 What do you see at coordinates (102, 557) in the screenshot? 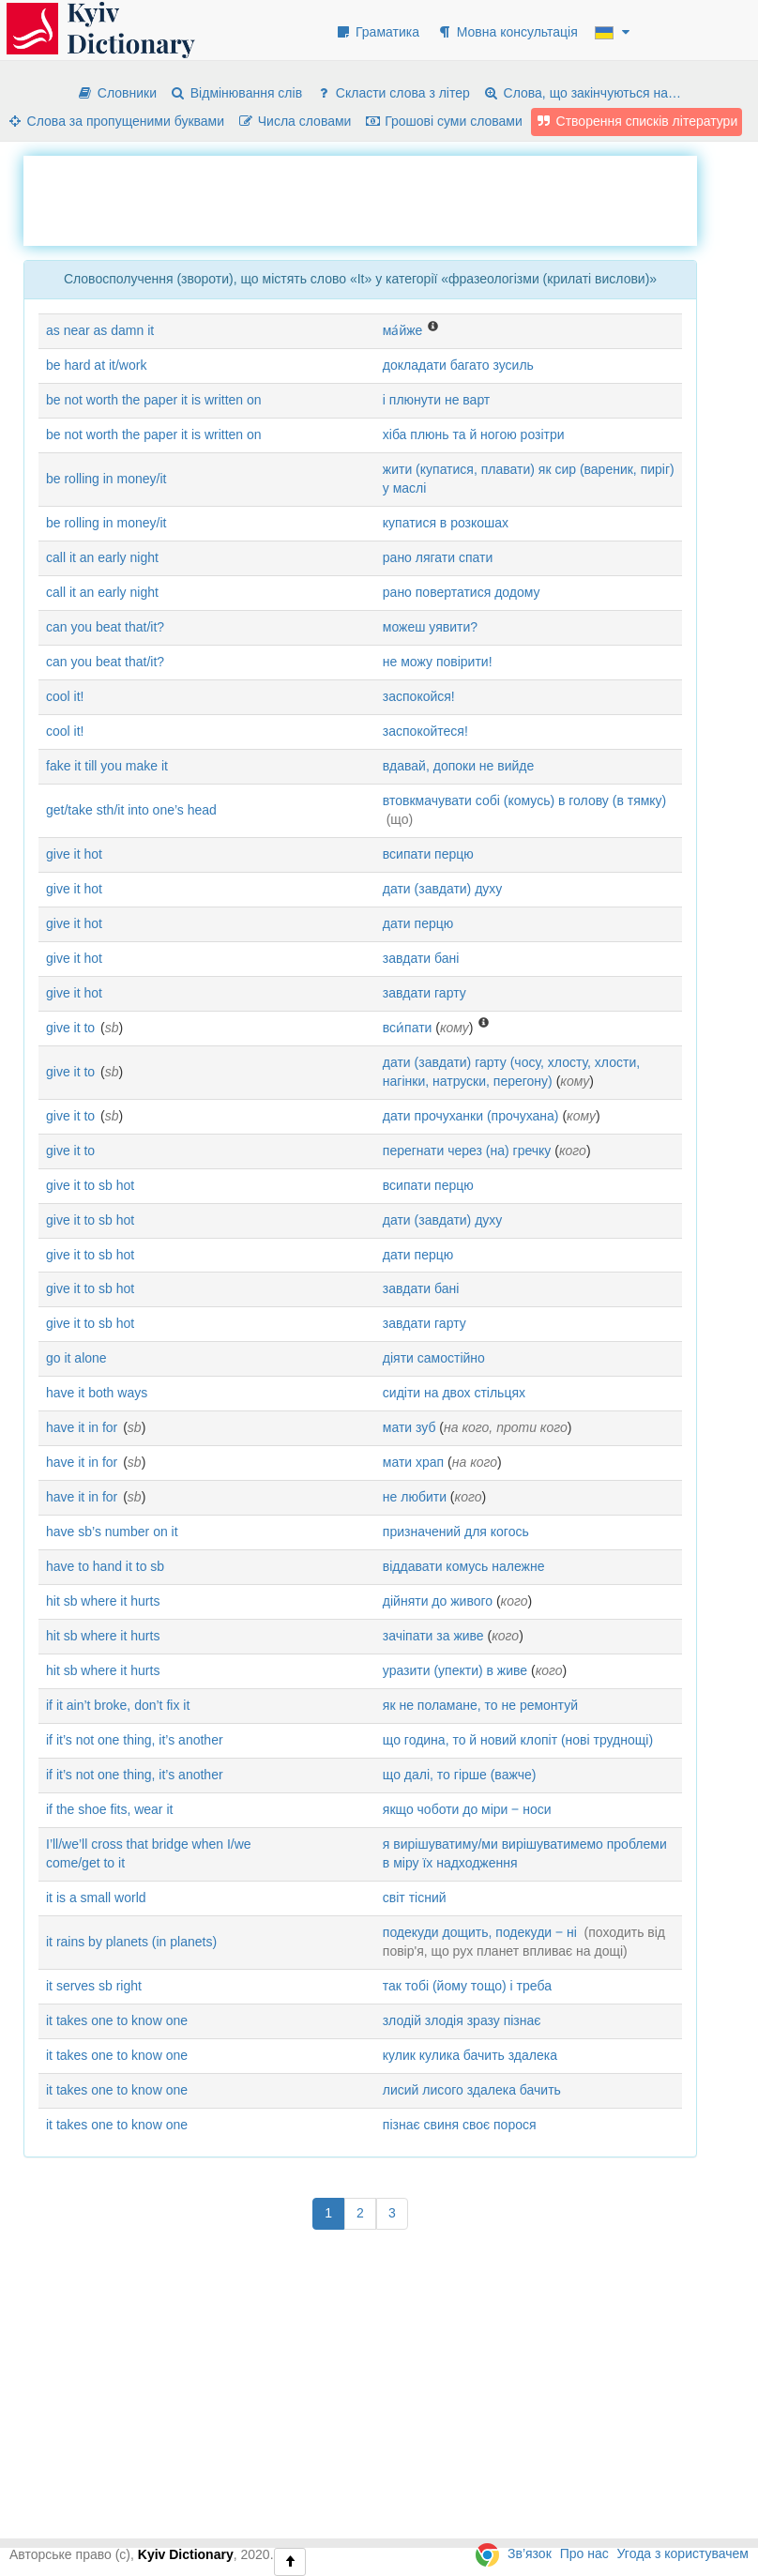
I see `call it an early night` at bounding box center [102, 557].